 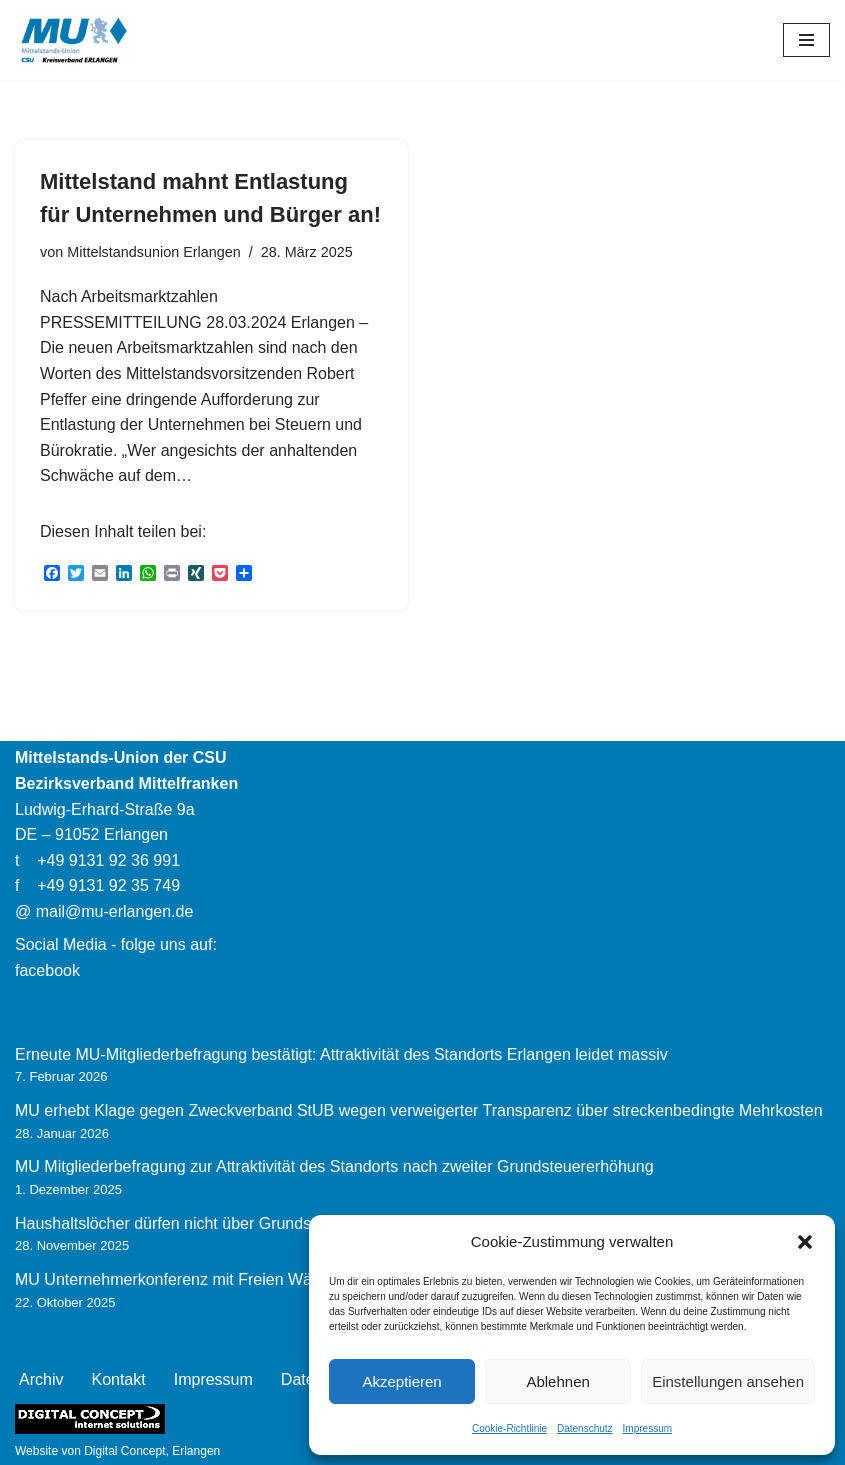 What do you see at coordinates (647, 1428) in the screenshot?
I see `Impressum` at bounding box center [647, 1428].